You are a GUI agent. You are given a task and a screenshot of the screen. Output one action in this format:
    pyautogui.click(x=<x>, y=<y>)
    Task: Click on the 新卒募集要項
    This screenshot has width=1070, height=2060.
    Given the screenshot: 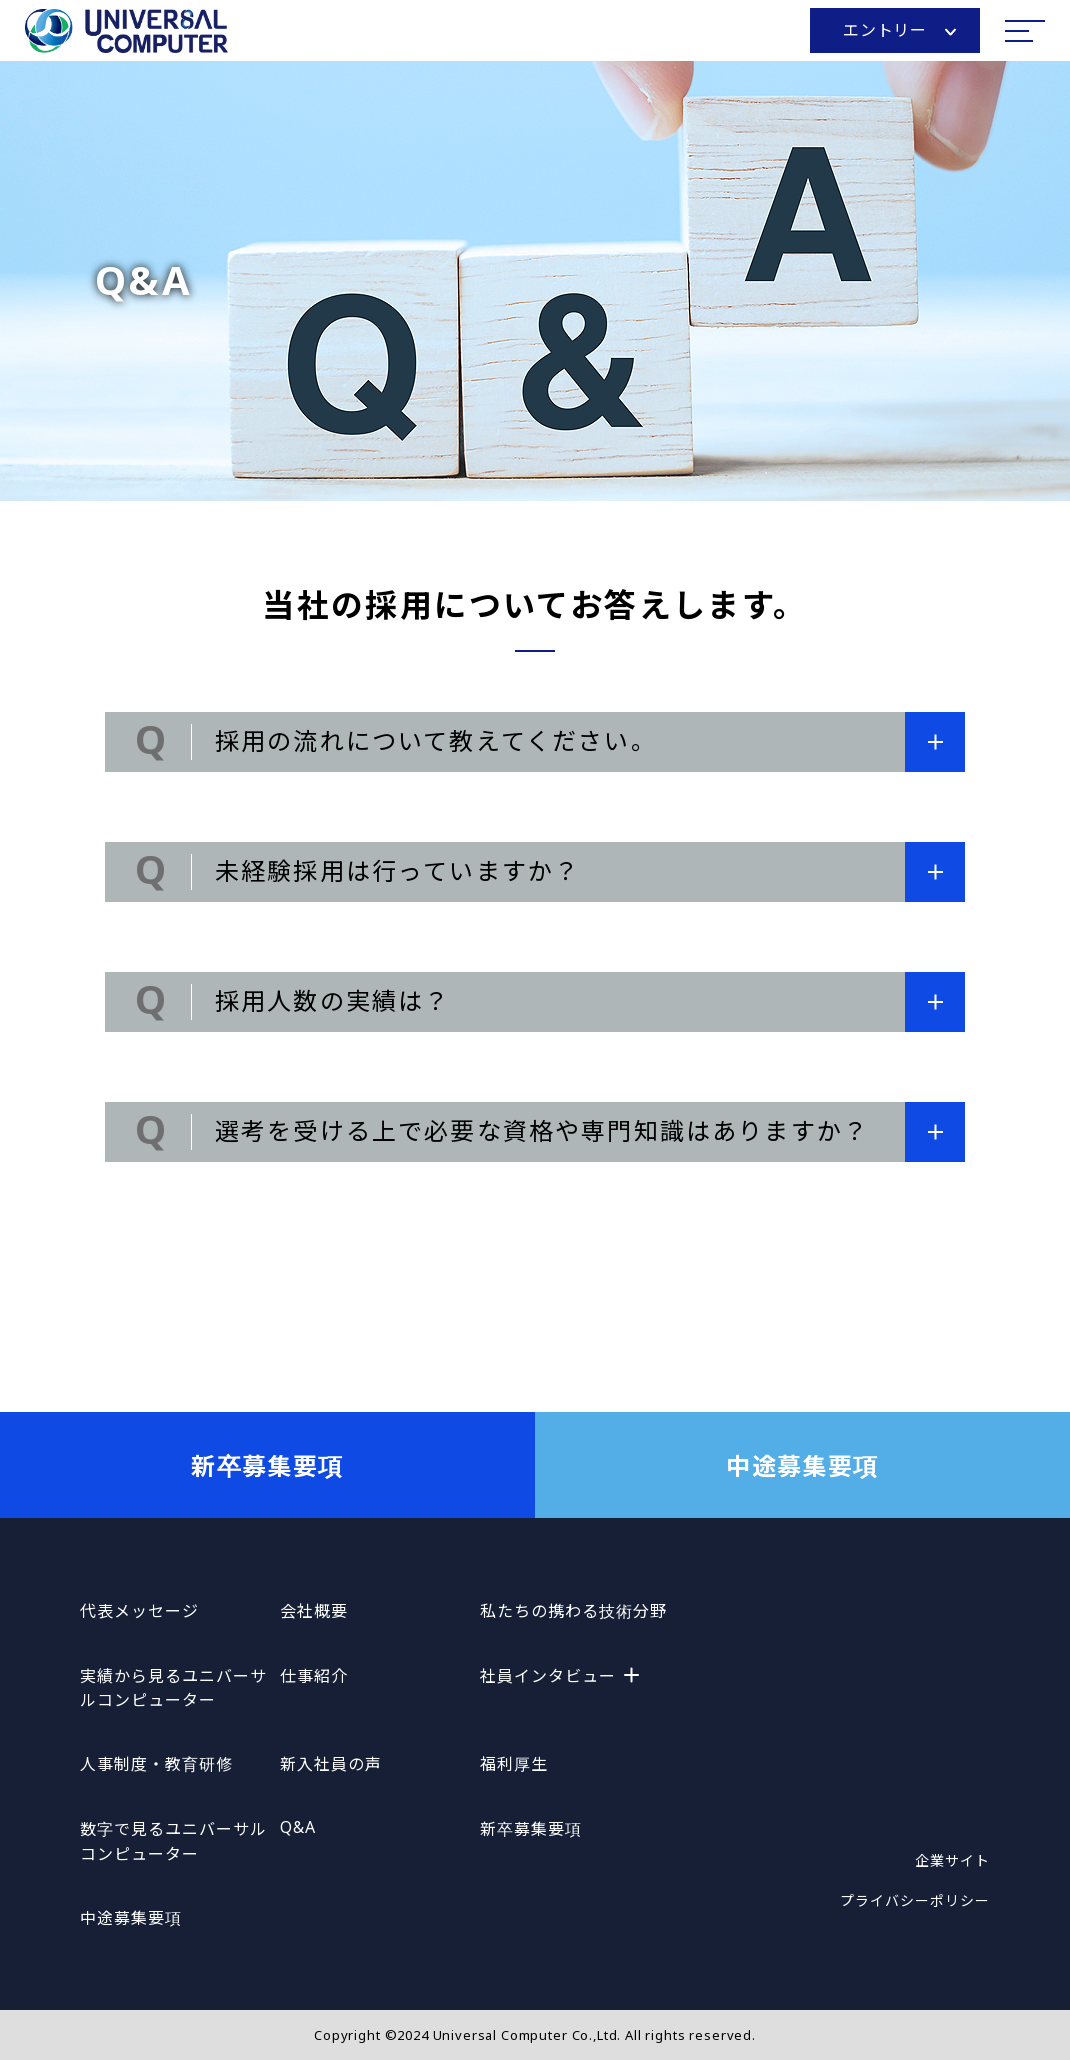 What is the action you would take?
    pyautogui.click(x=267, y=1465)
    